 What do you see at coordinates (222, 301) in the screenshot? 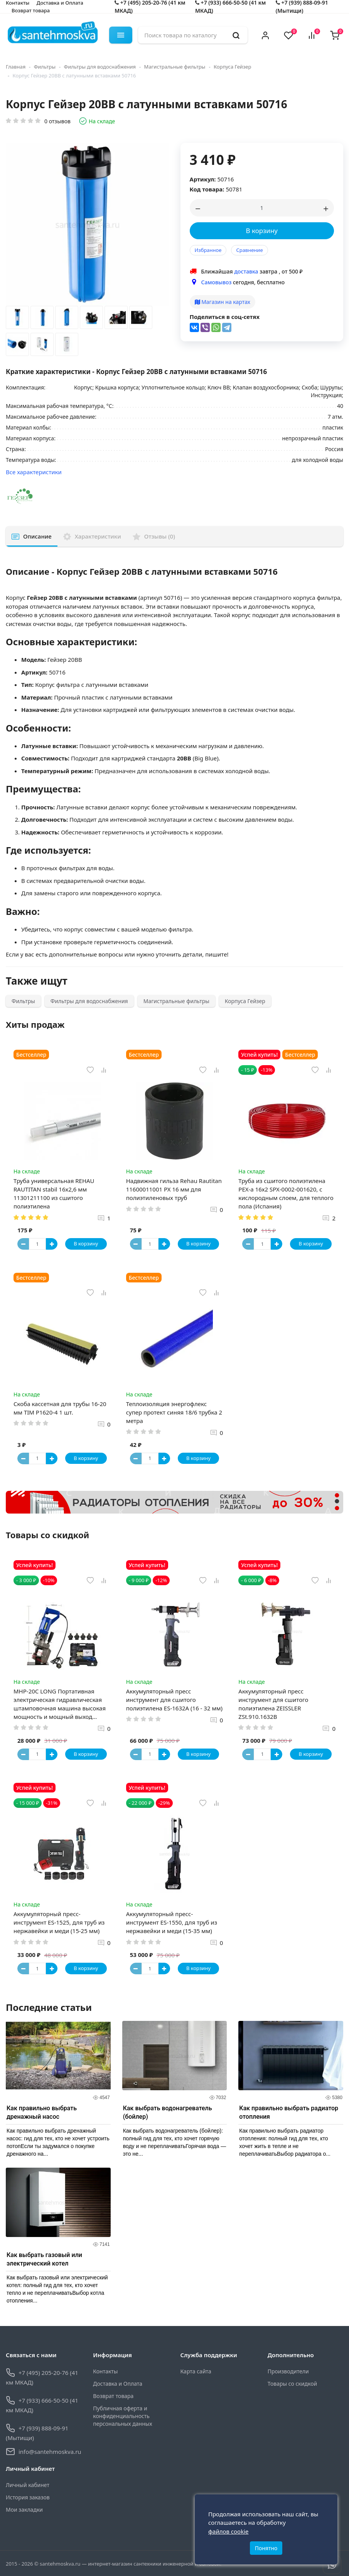
I see `Магазин на картах` at bounding box center [222, 301].